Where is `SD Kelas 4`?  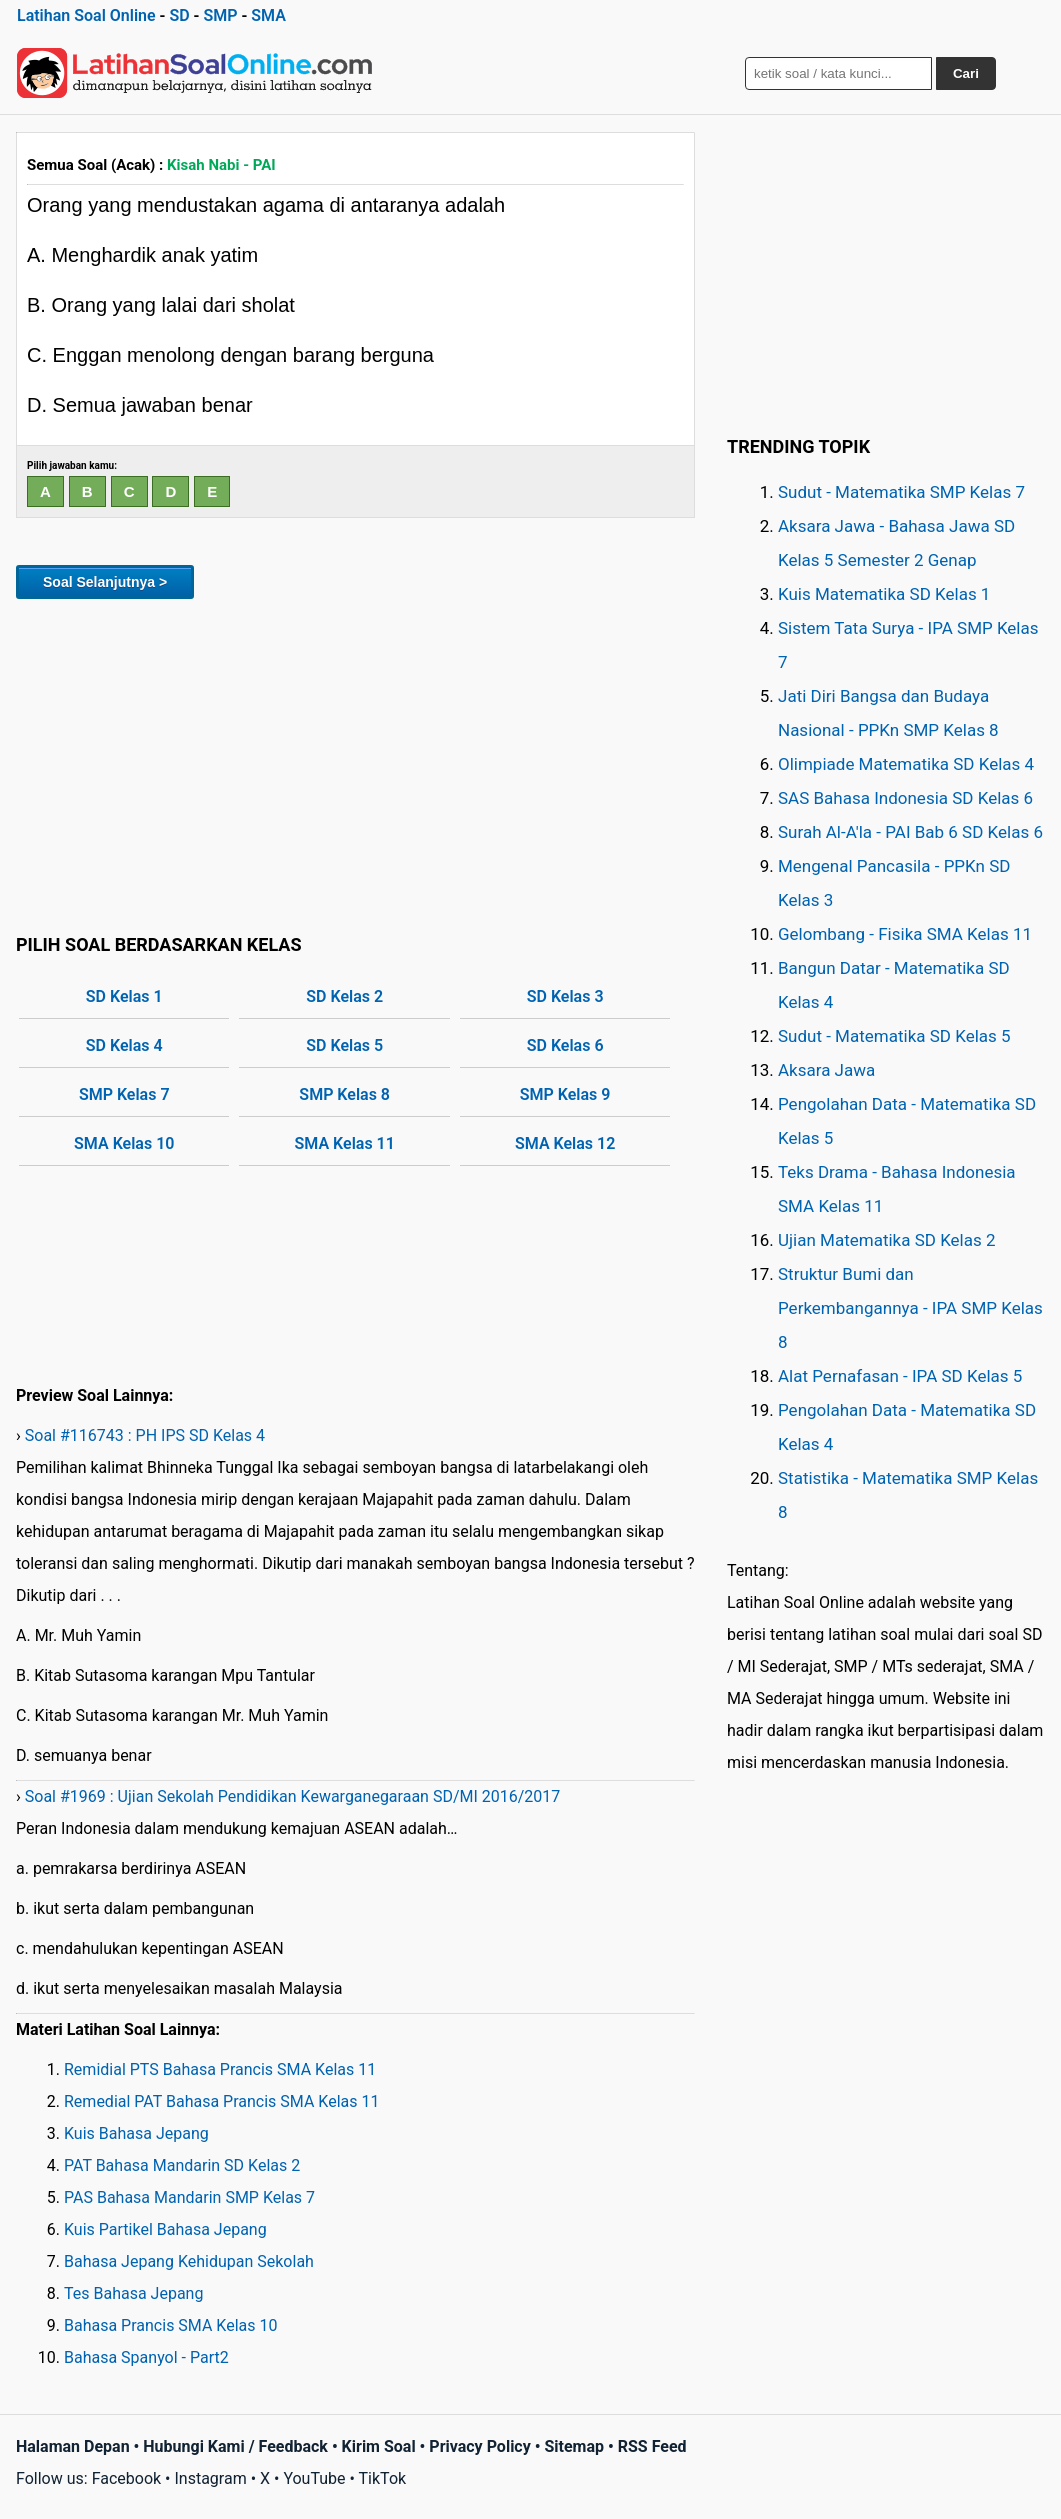 SD Kelas 4 is located at coordinates (124, 1045).